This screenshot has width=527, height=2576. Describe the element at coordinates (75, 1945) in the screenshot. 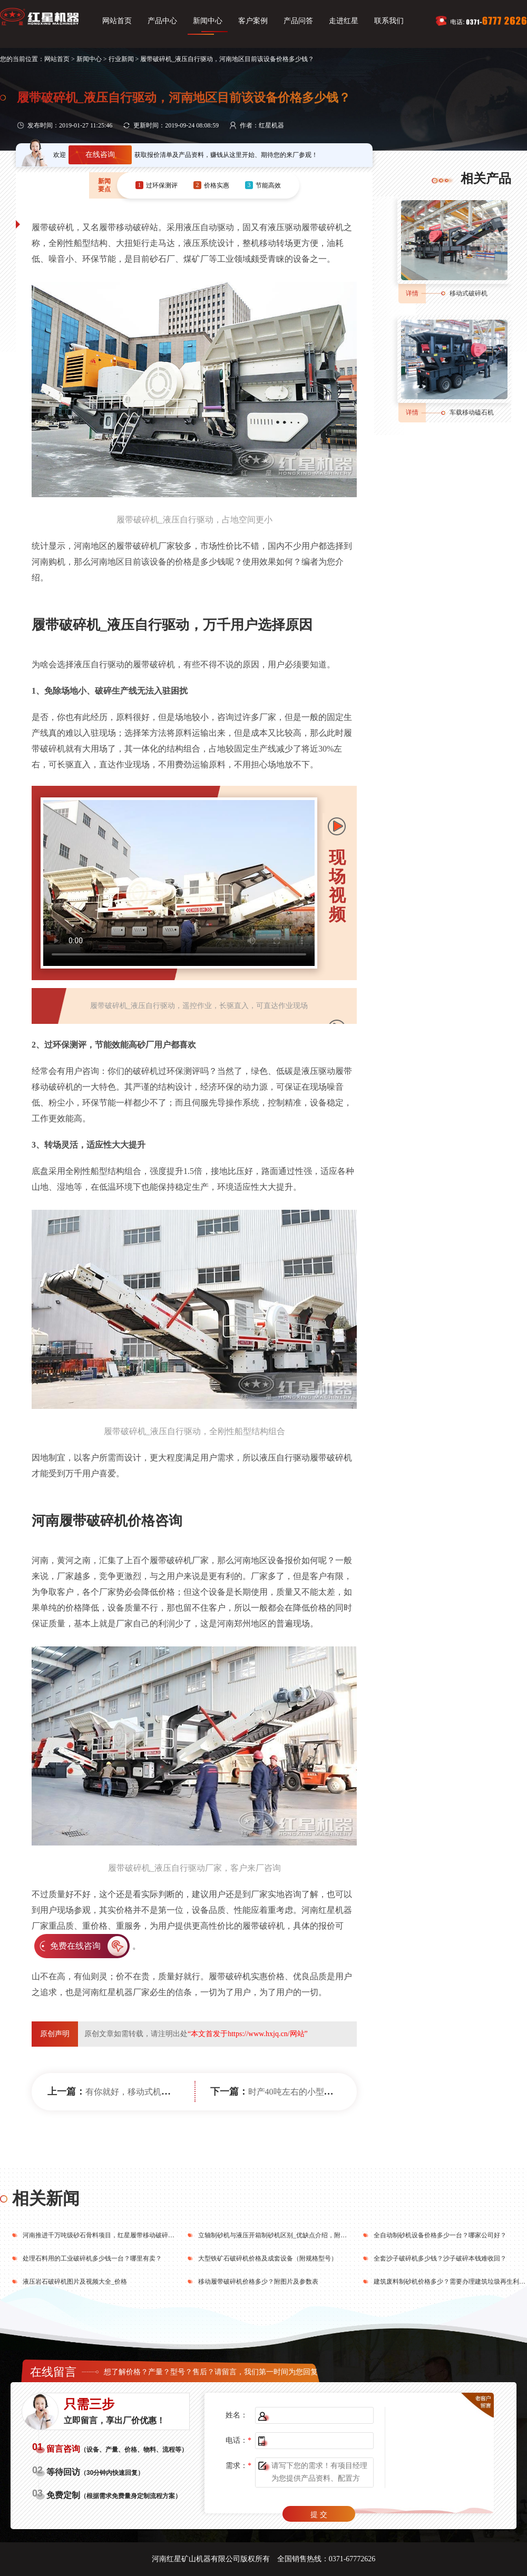

I see `免费在线咨询` at that location.